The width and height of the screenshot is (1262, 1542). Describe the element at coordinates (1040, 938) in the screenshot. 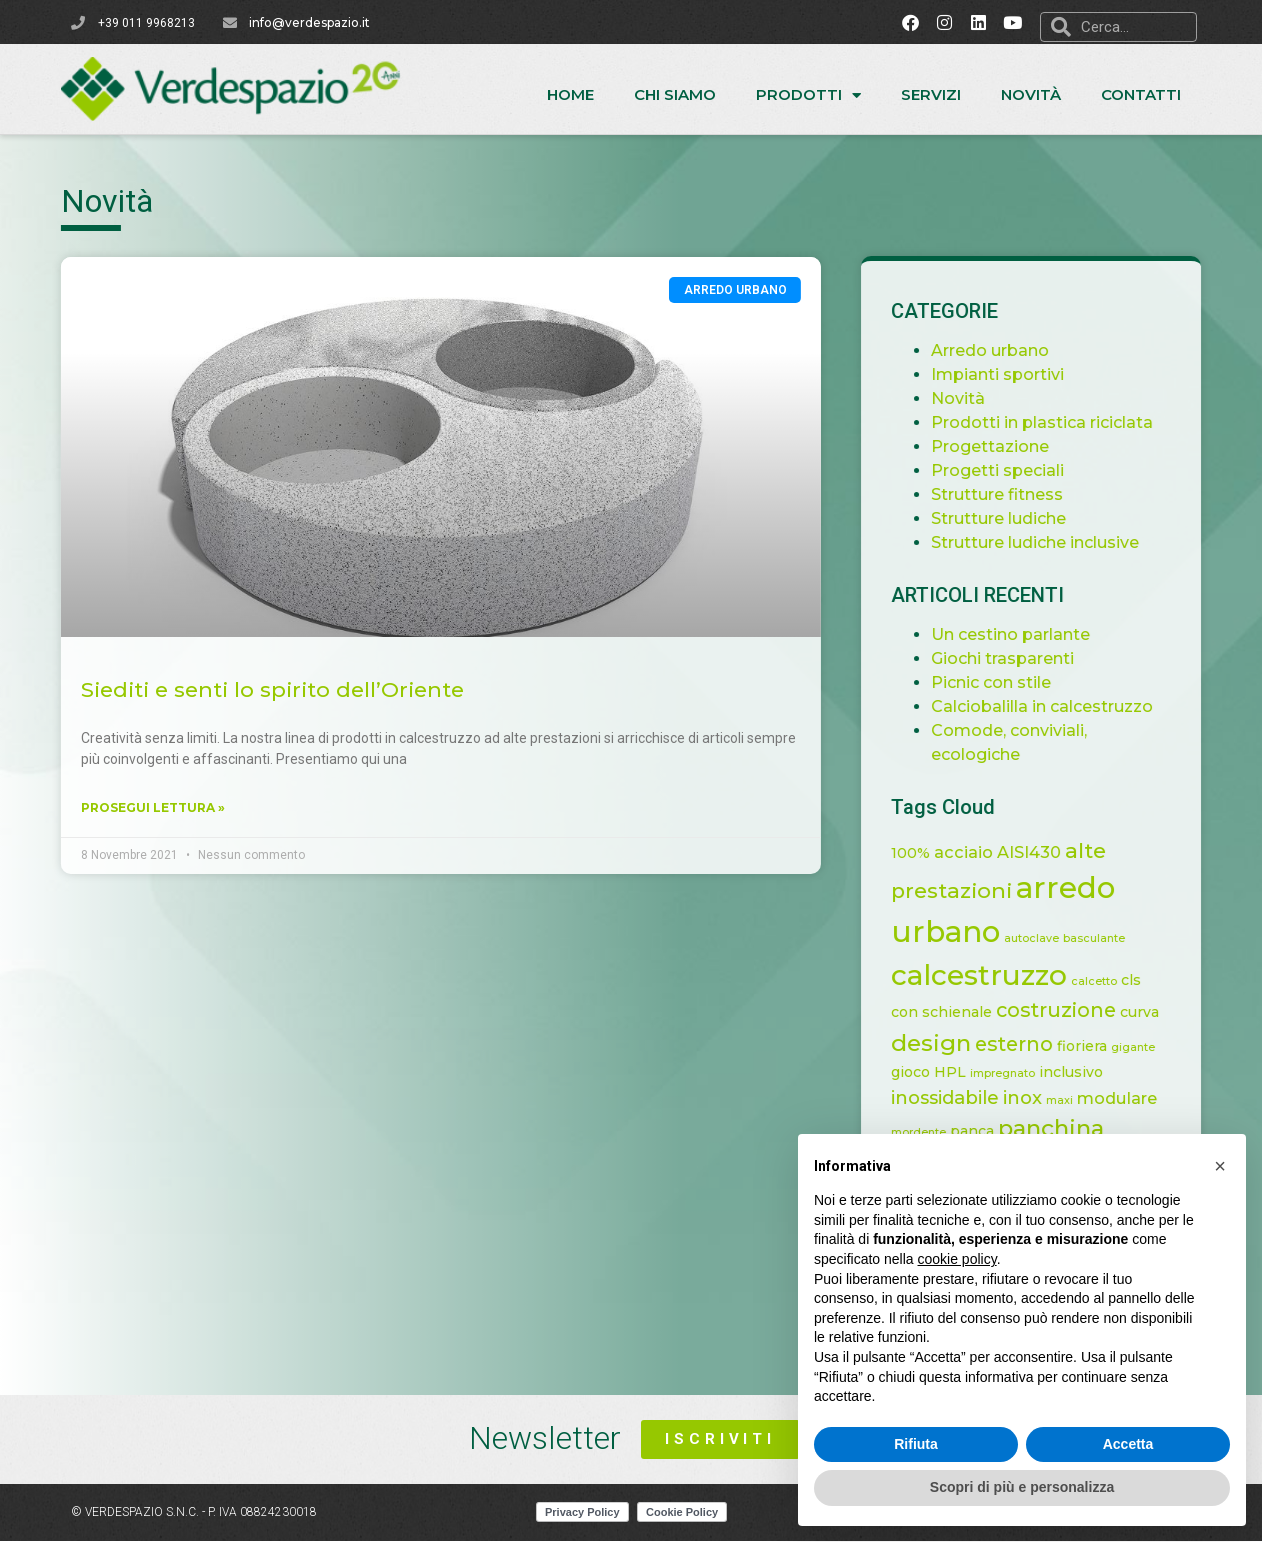

I see `autoclave [autoclave (1 elemento)]` at that location.